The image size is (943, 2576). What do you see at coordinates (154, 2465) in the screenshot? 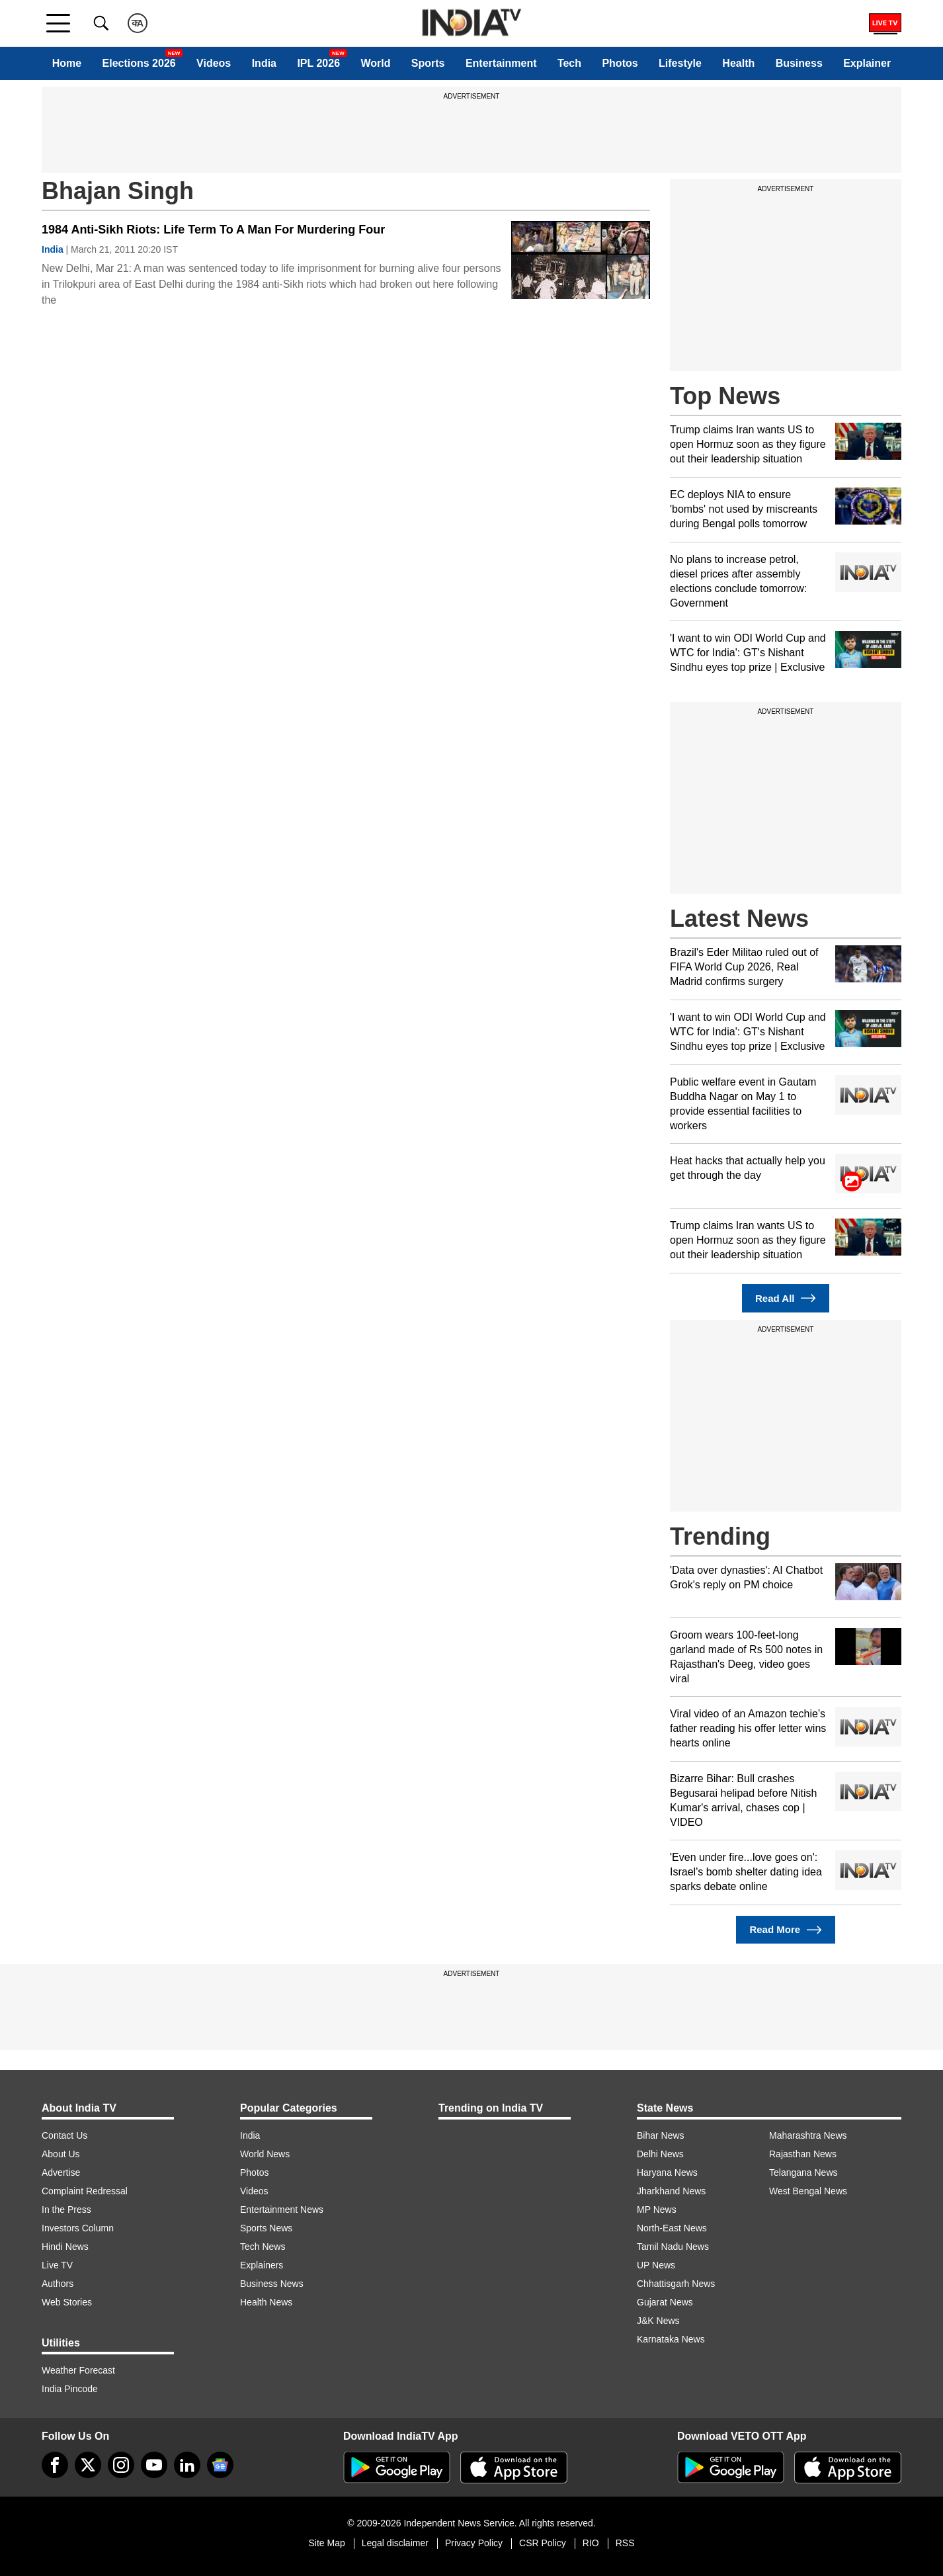
I see `[youtube]` at bounding box center [154, 2465].